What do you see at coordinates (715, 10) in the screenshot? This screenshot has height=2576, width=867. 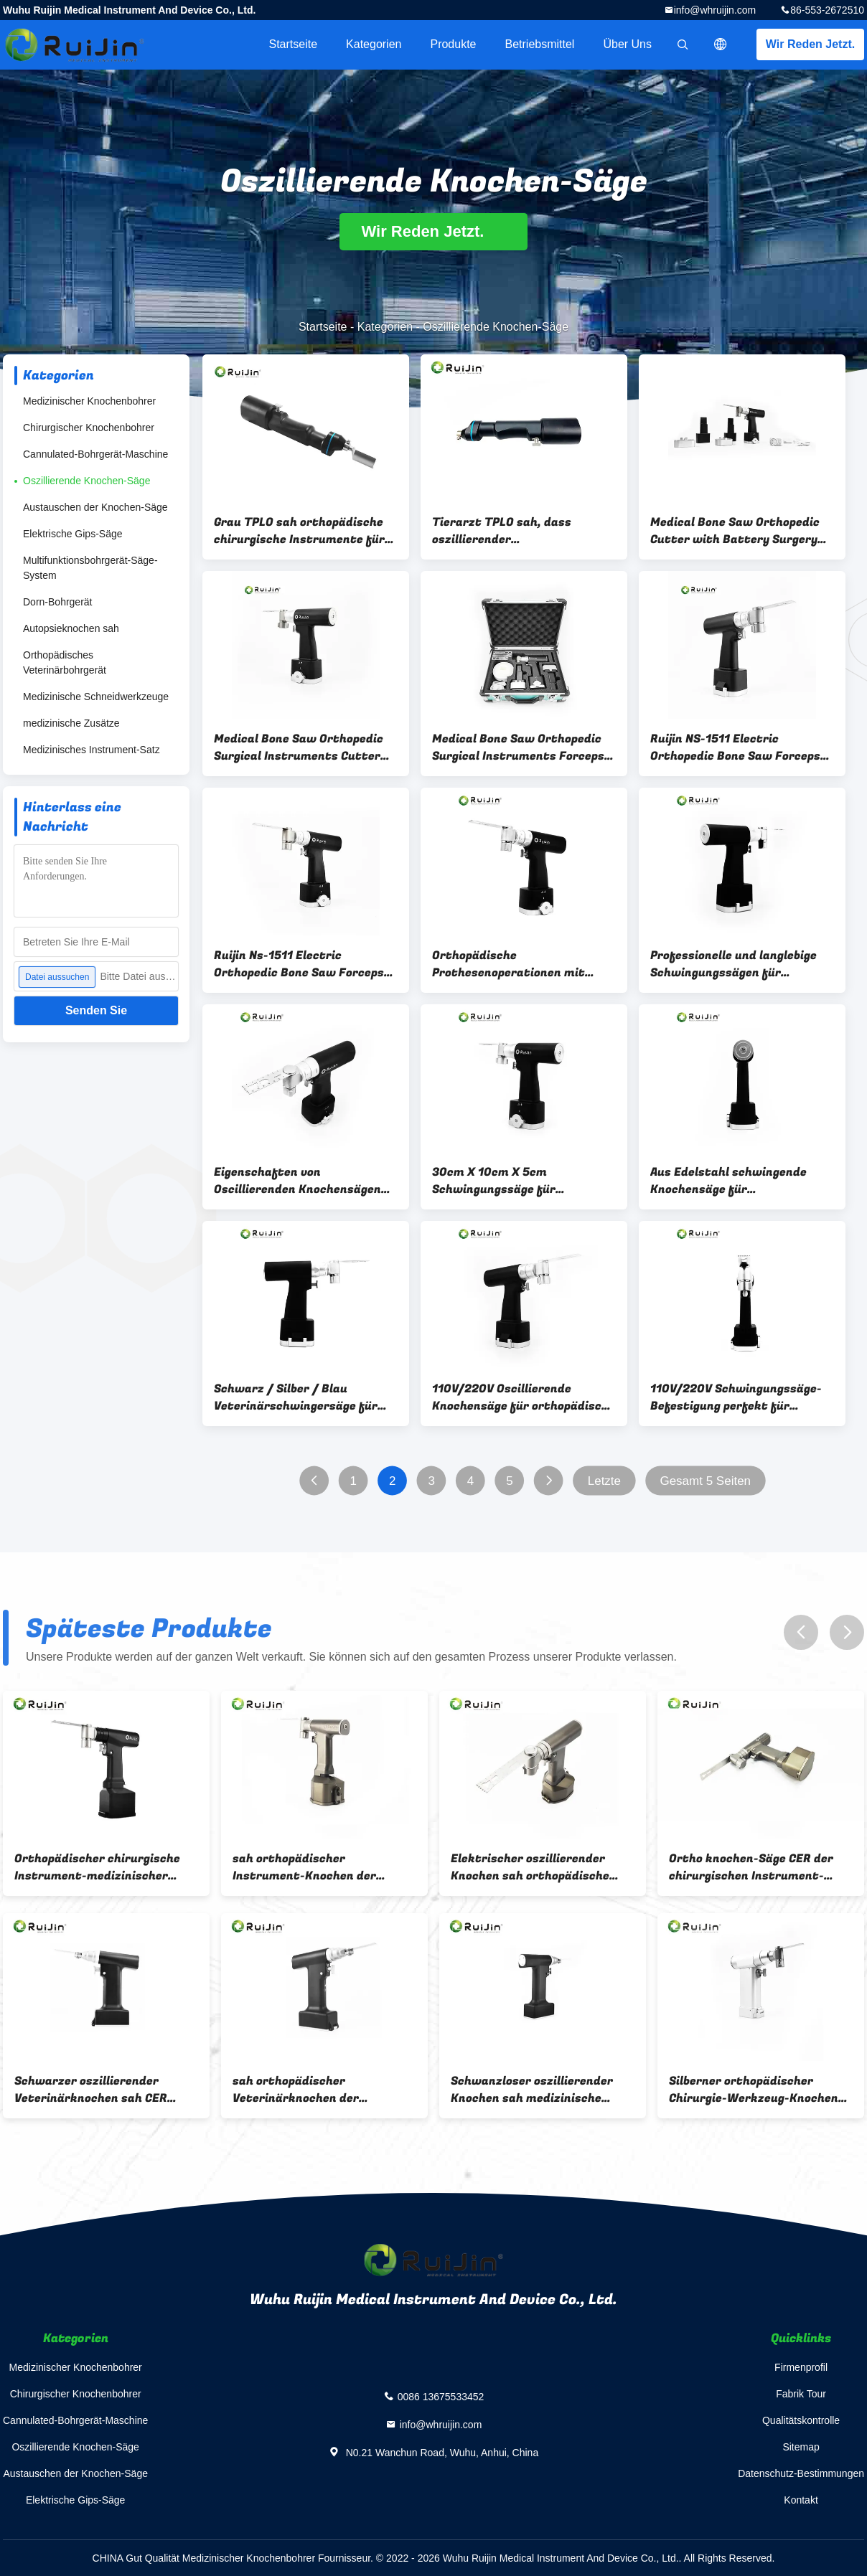 I see `info@whruijin.com` at bounding box center [715, 10].